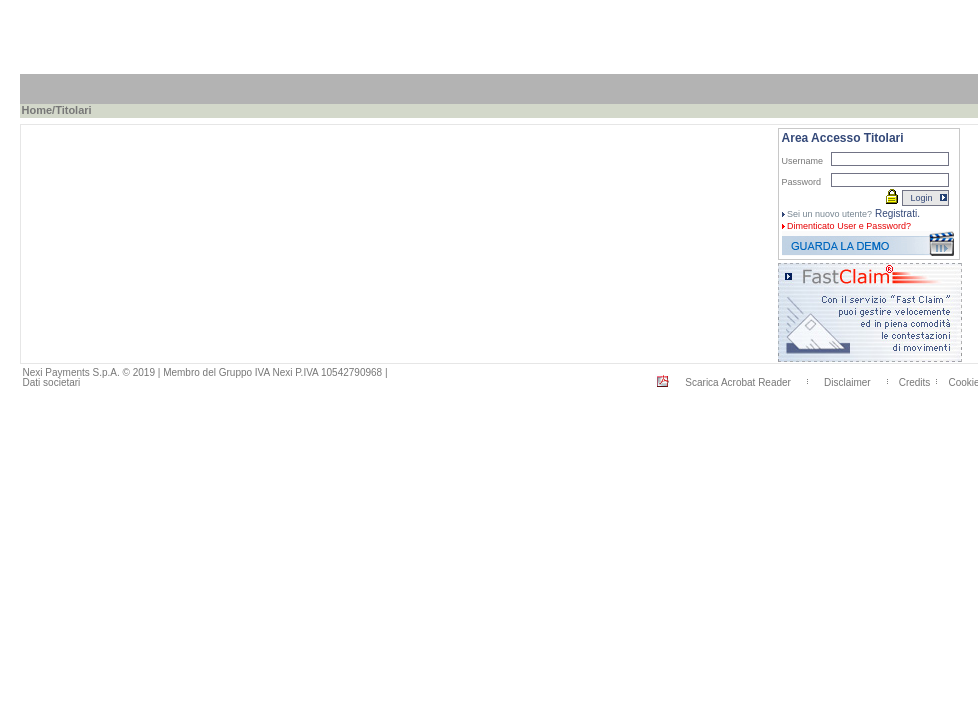 Image resolution: width=978 pixels, height=724 pixels. What do you see at coordinates (915, 382) in the screenshot?
I see `Credits` at bounding box center [915, 382].